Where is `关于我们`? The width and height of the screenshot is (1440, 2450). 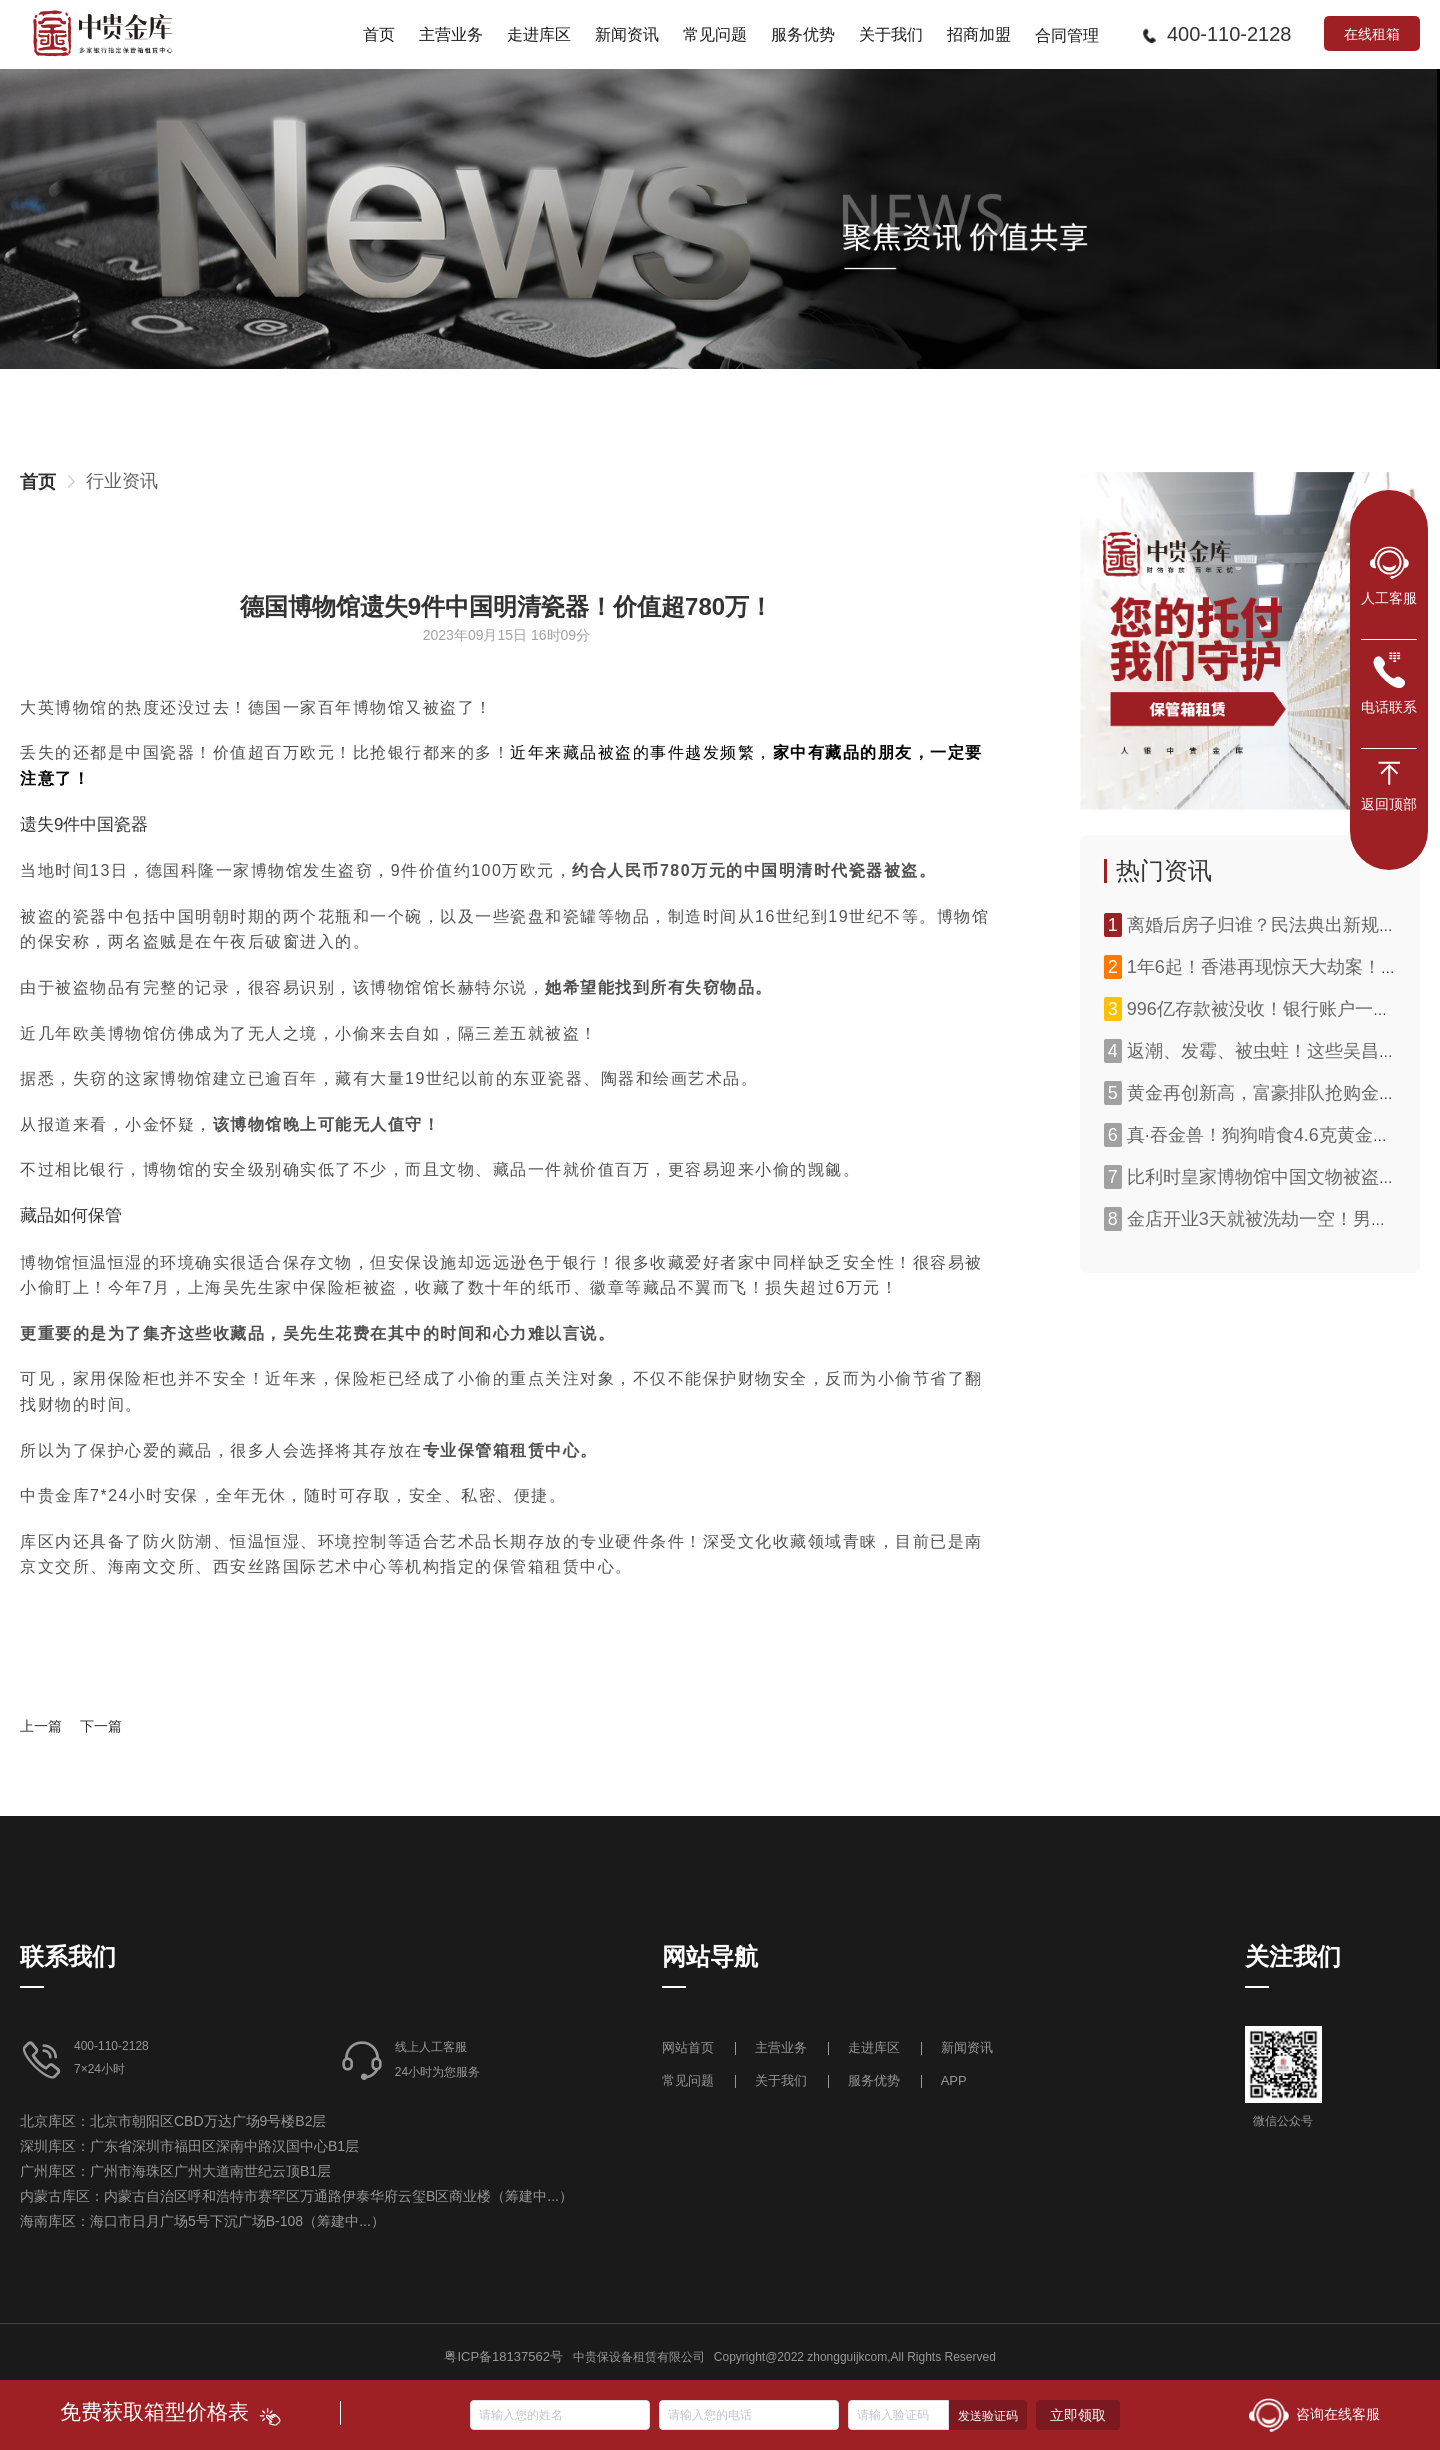 关于我们 is located at coordinates (781, 2080).